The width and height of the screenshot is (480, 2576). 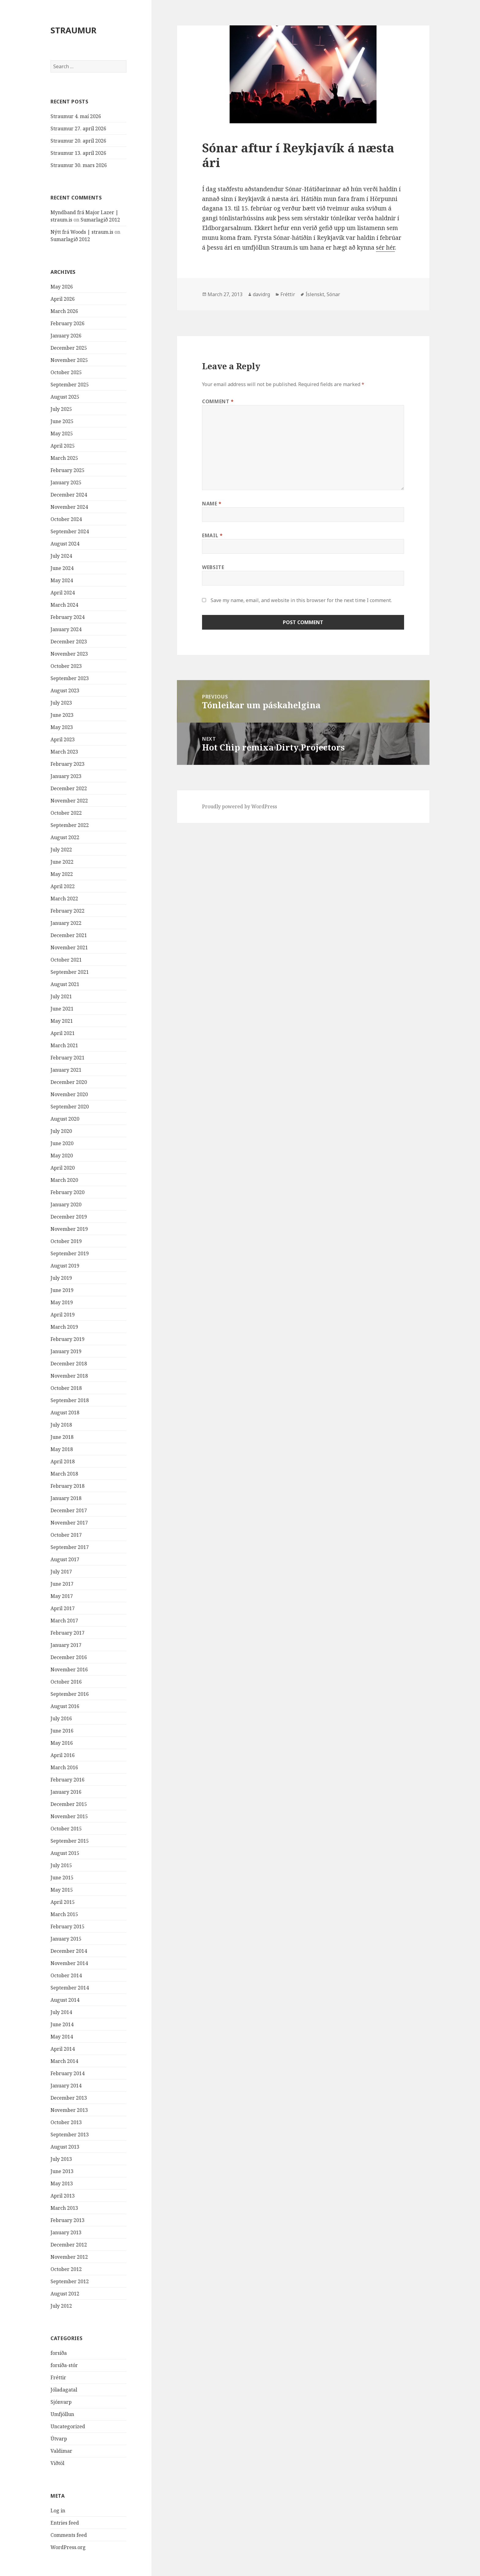 I want to click on November 2012, so click(x=69, y=2257).